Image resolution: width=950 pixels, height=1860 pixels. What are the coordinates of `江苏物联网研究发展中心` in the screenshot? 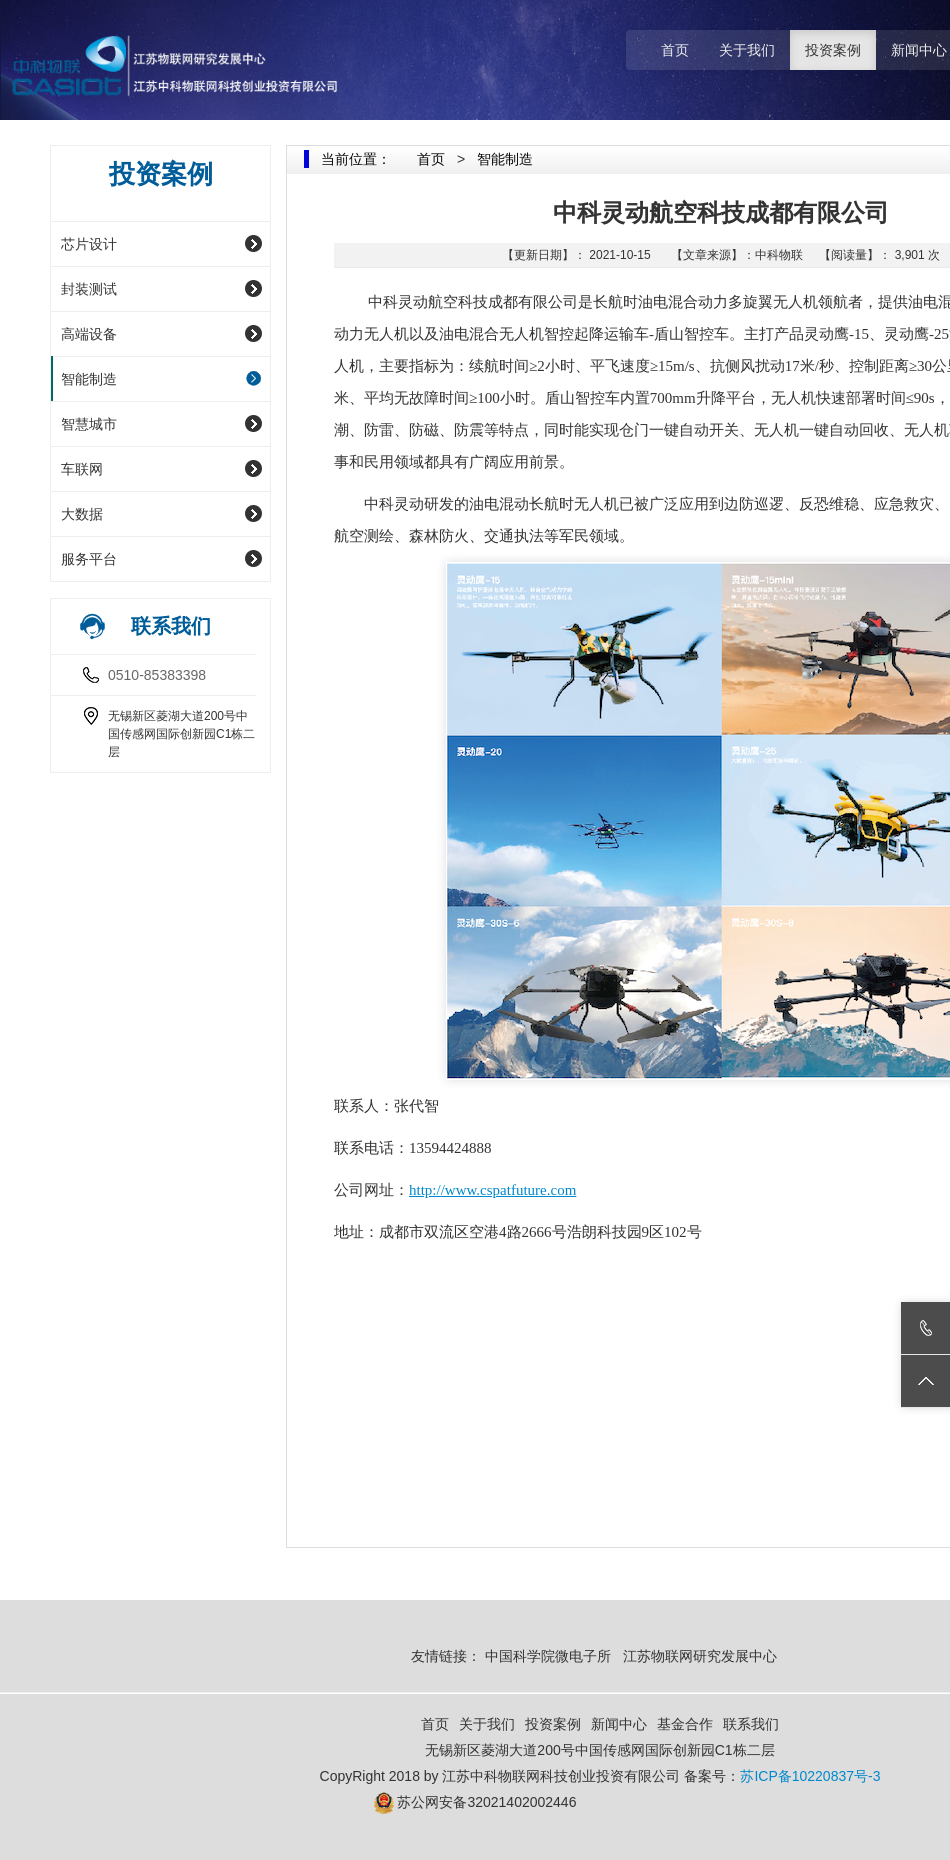 It's located at (702, 1656).